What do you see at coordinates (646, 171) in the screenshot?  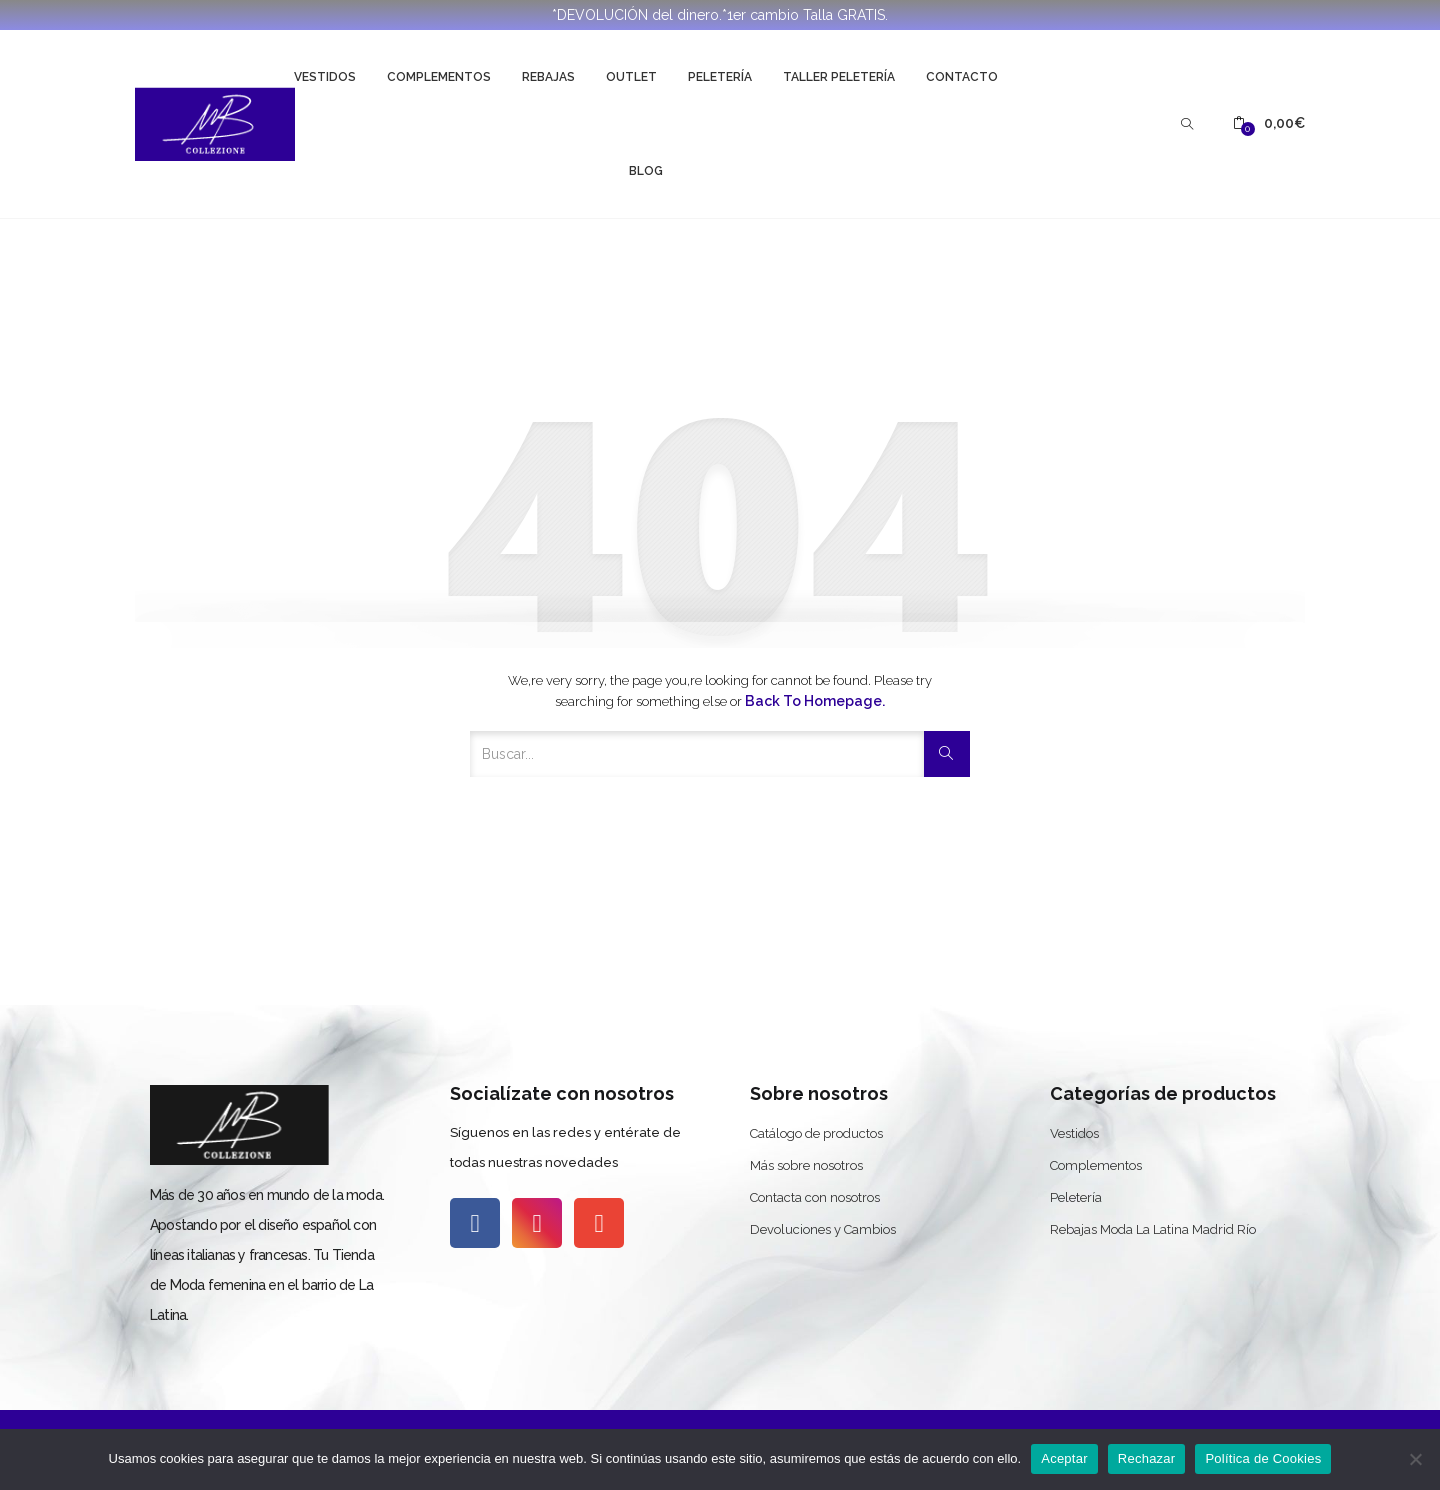 I see `Blog` at bounding box center [646, 171].